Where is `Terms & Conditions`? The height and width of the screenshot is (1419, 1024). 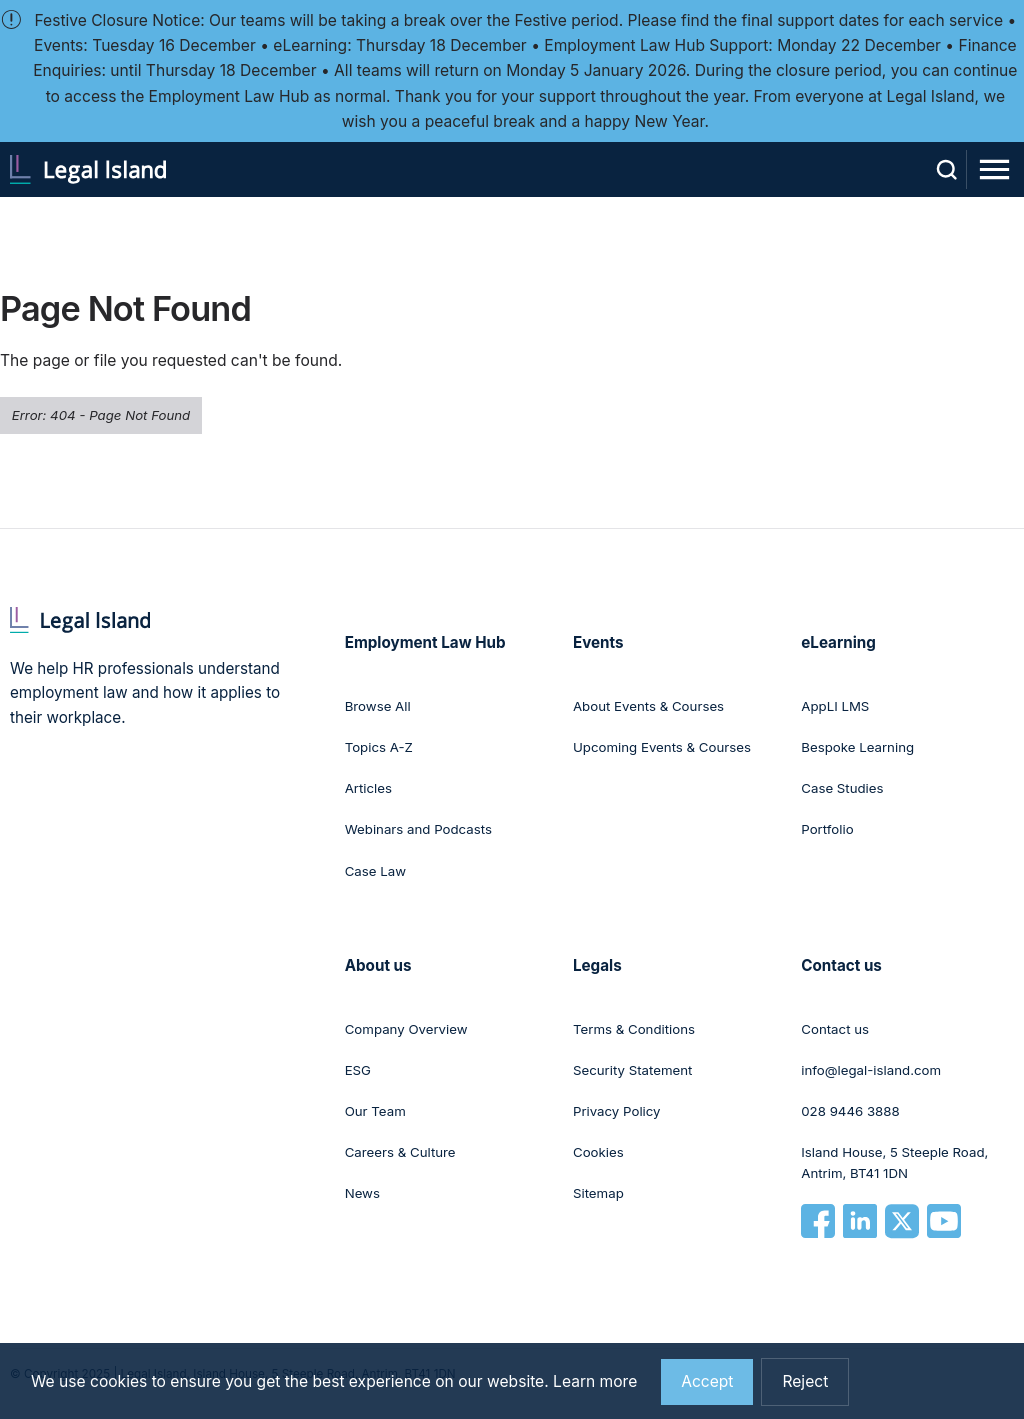
Terms & Conditions is located at coordinates (634, 1029).